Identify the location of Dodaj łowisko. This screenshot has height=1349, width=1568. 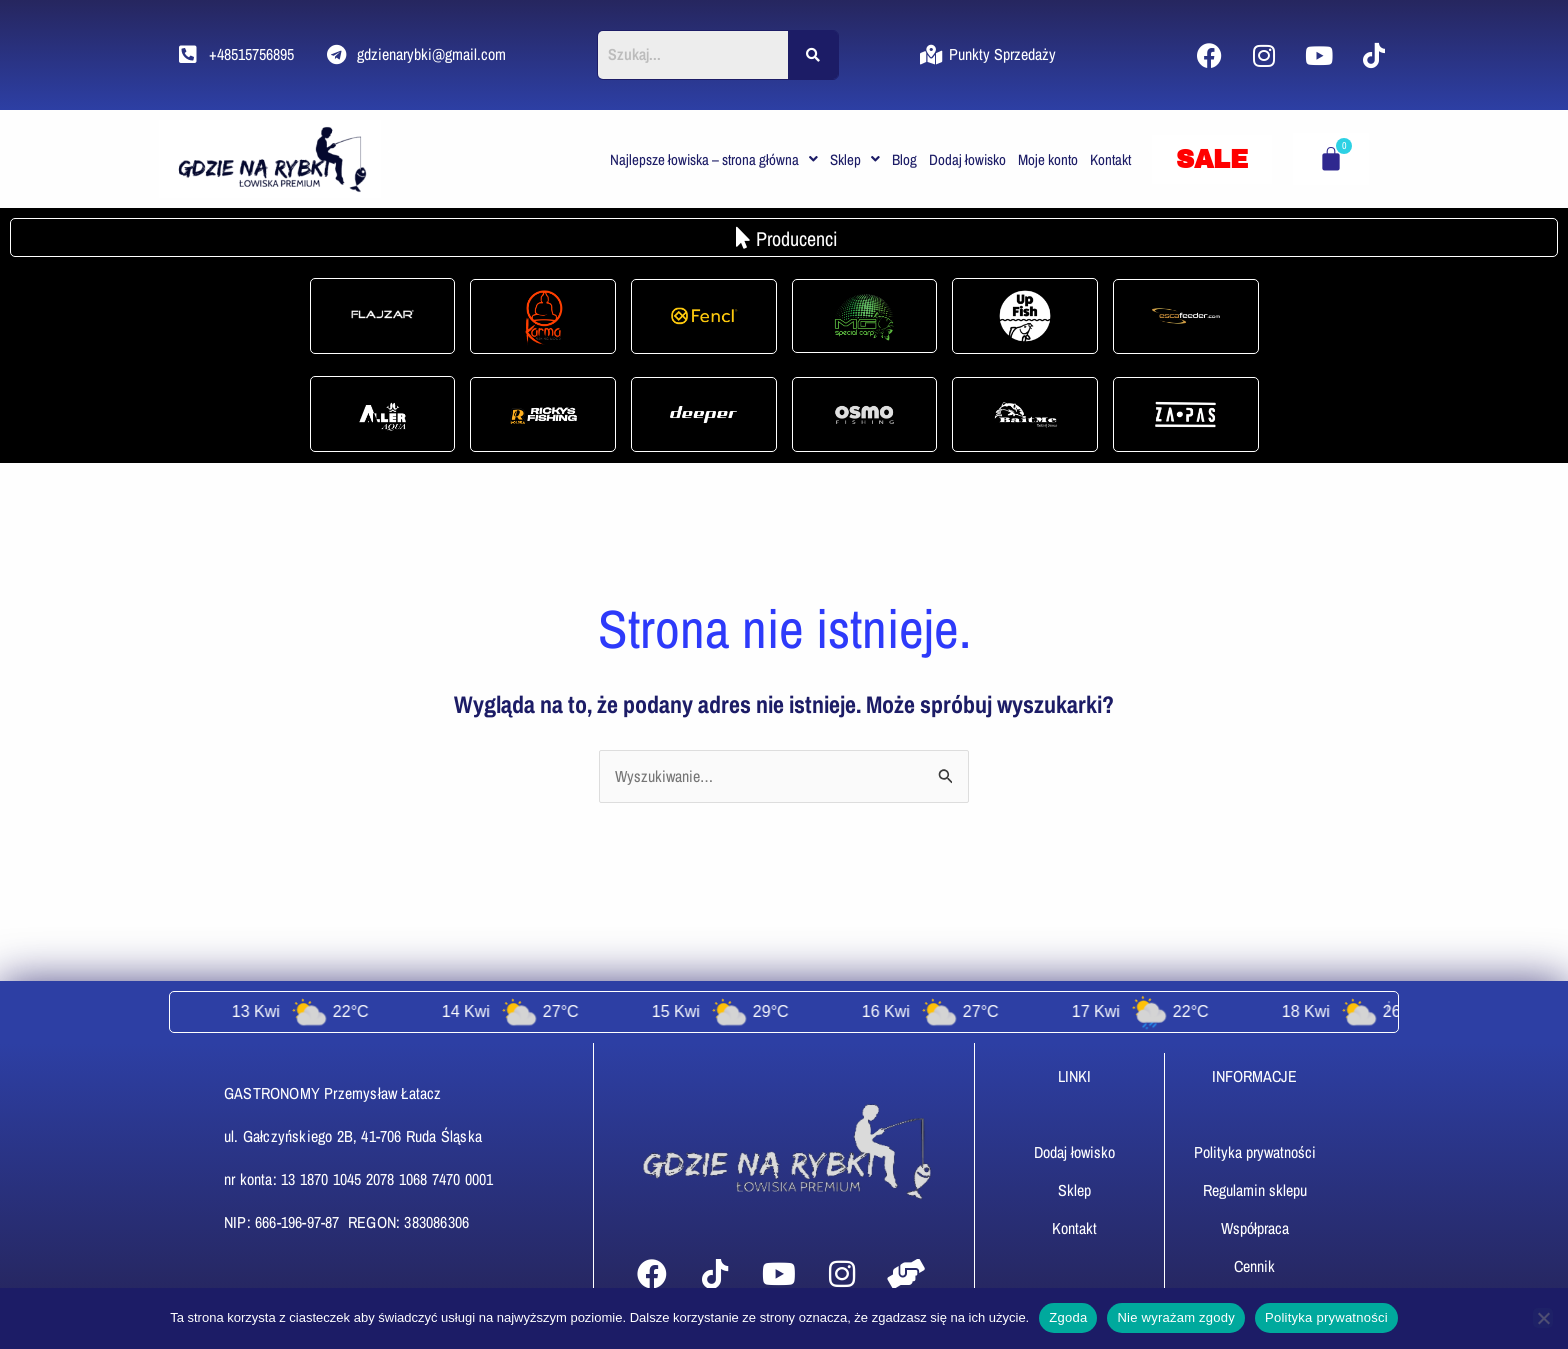
(967, 159).